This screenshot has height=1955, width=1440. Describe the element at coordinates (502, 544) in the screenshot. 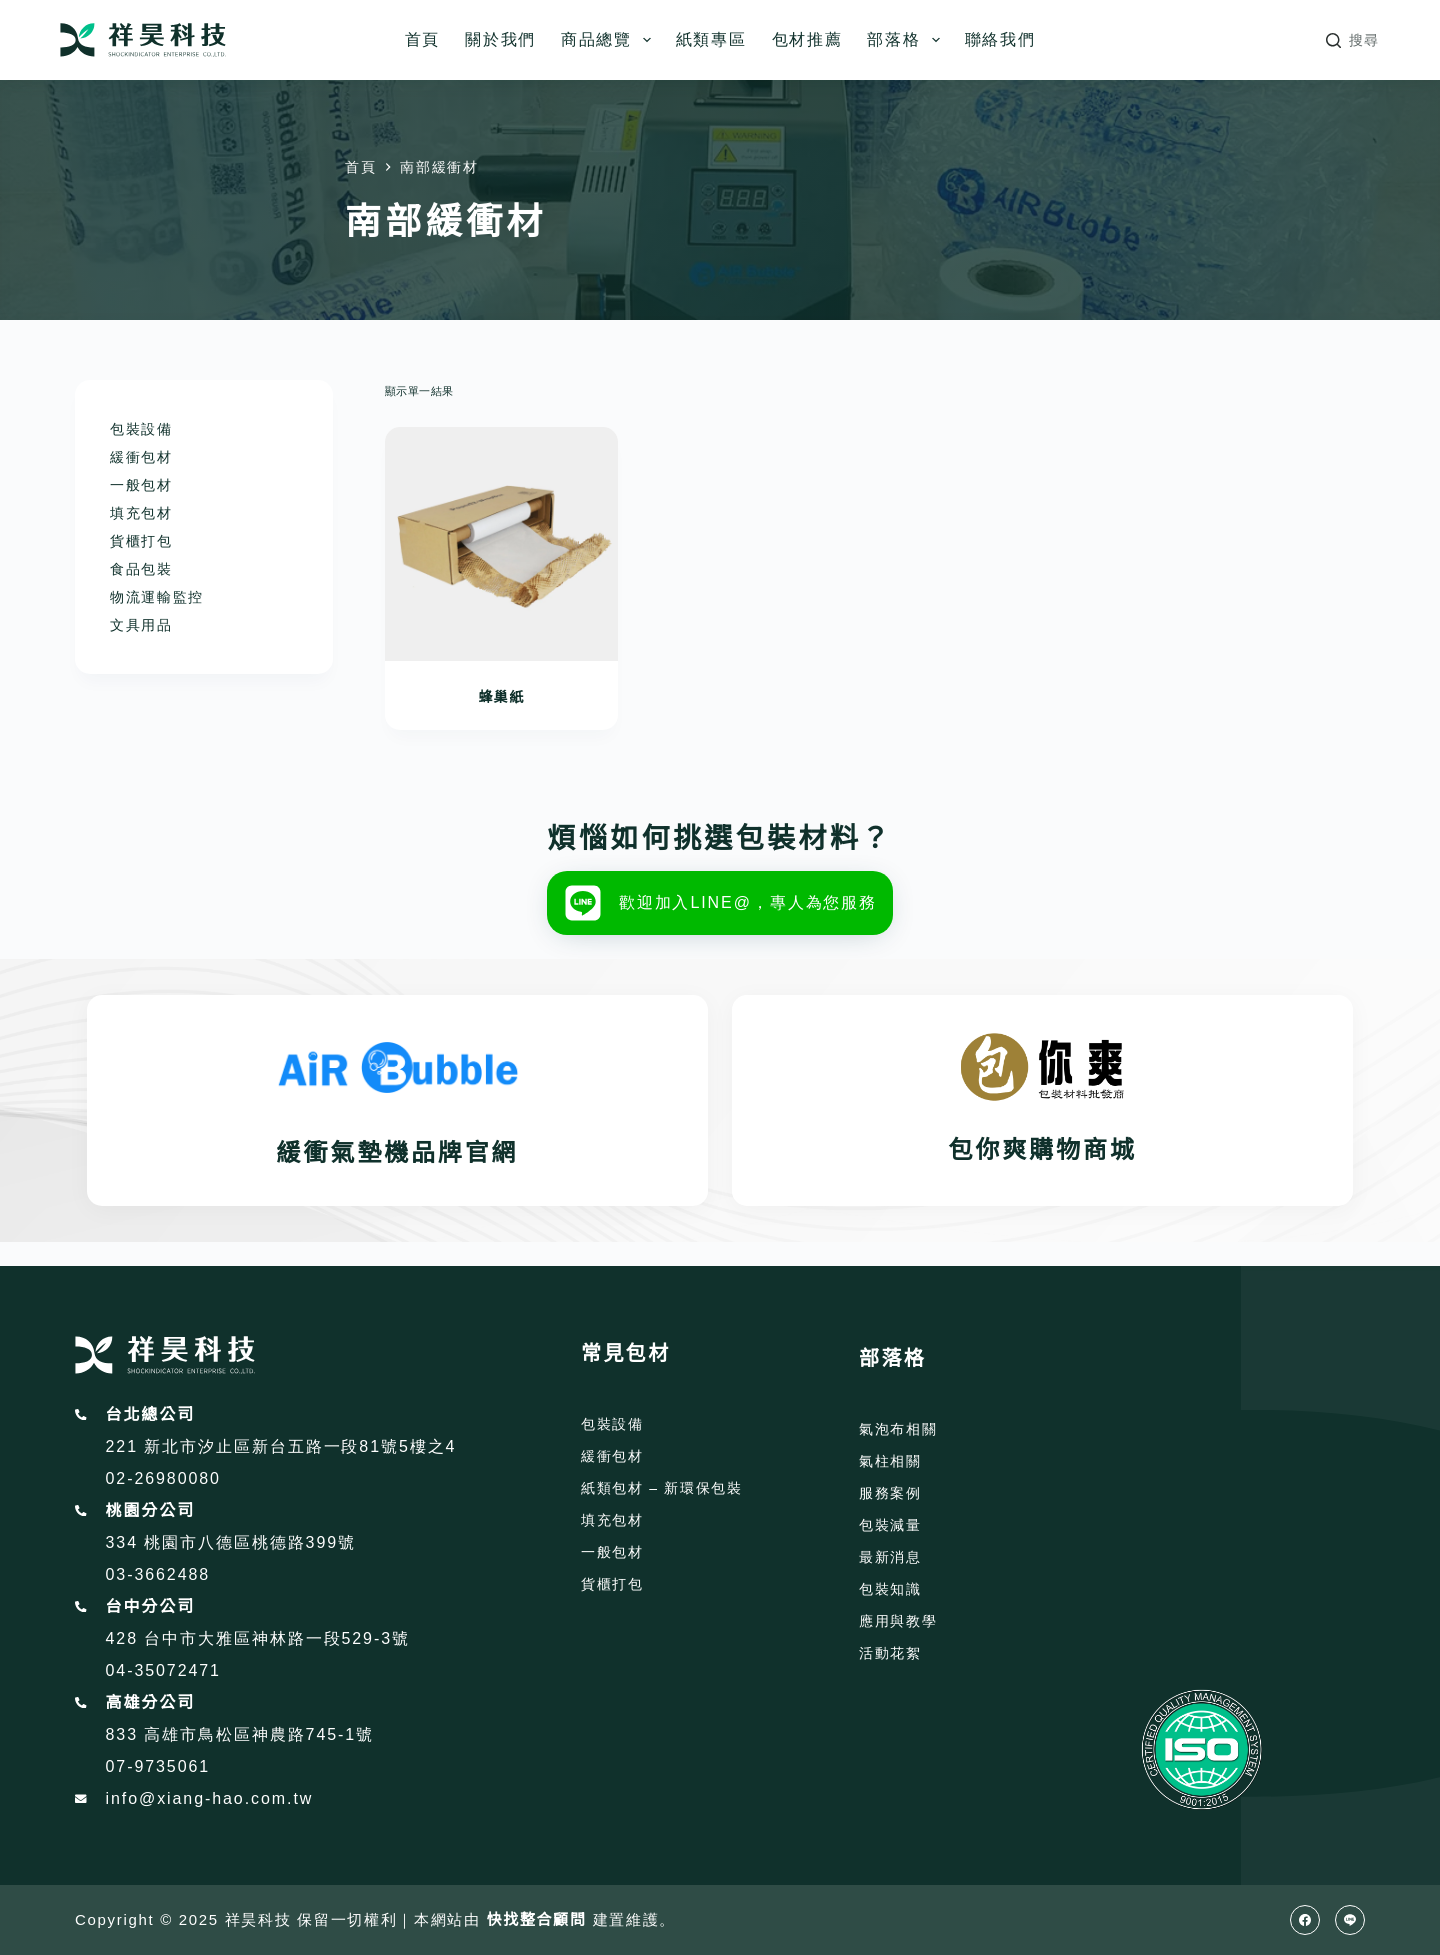

I see `[蜂巢紙]` at that location.